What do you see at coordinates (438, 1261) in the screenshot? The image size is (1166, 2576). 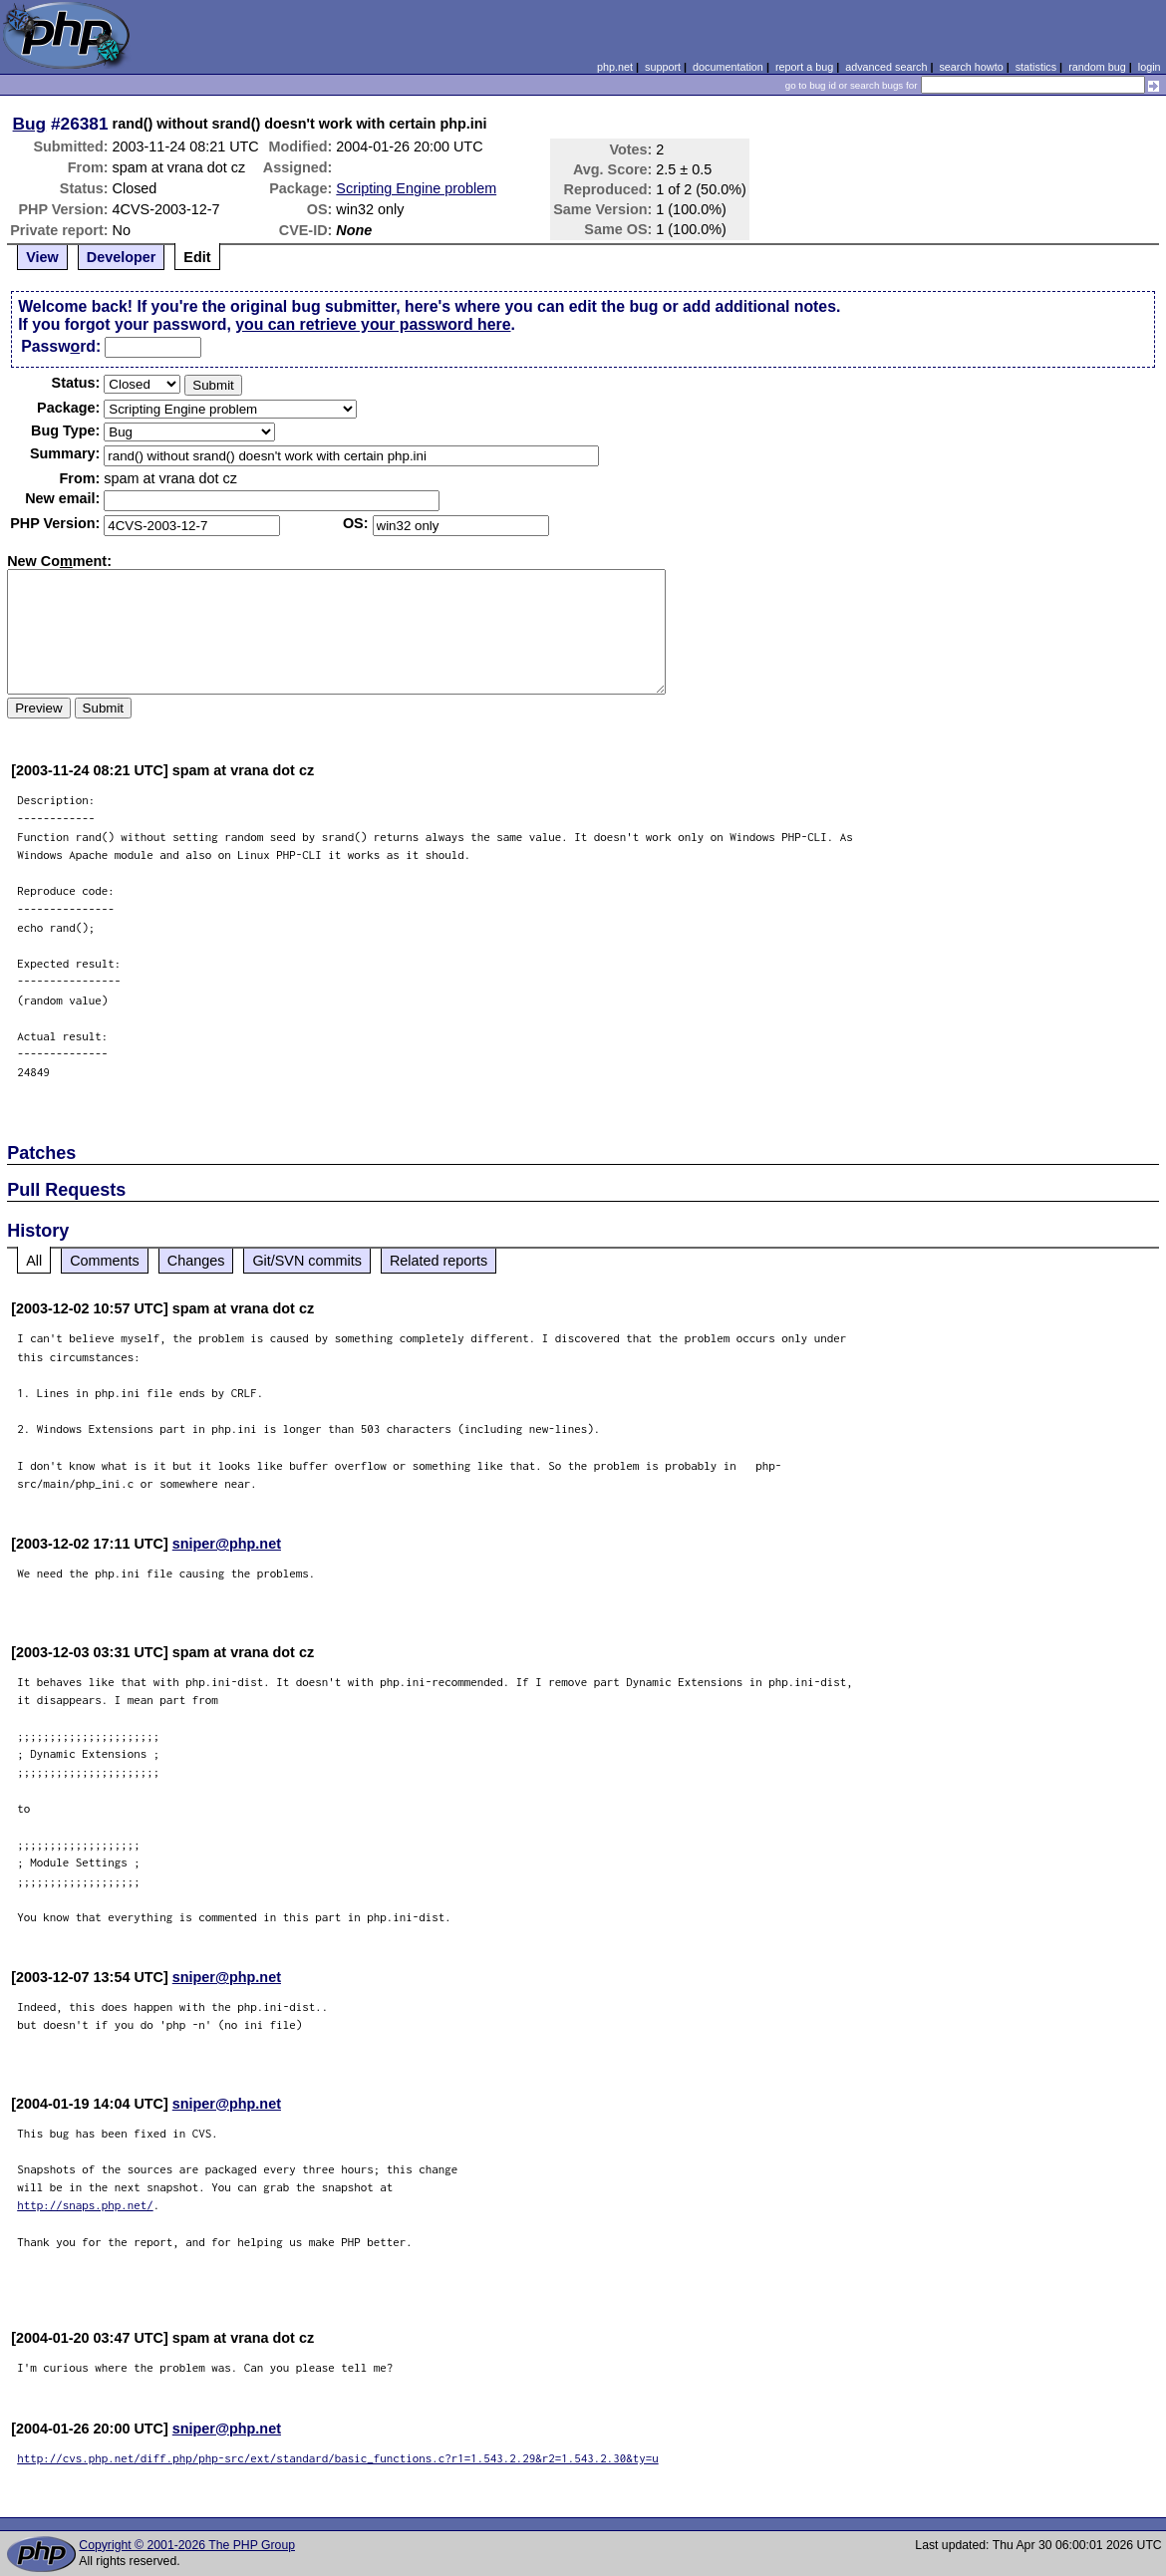 I see `Related reports` at bounding box center [438, 1261].